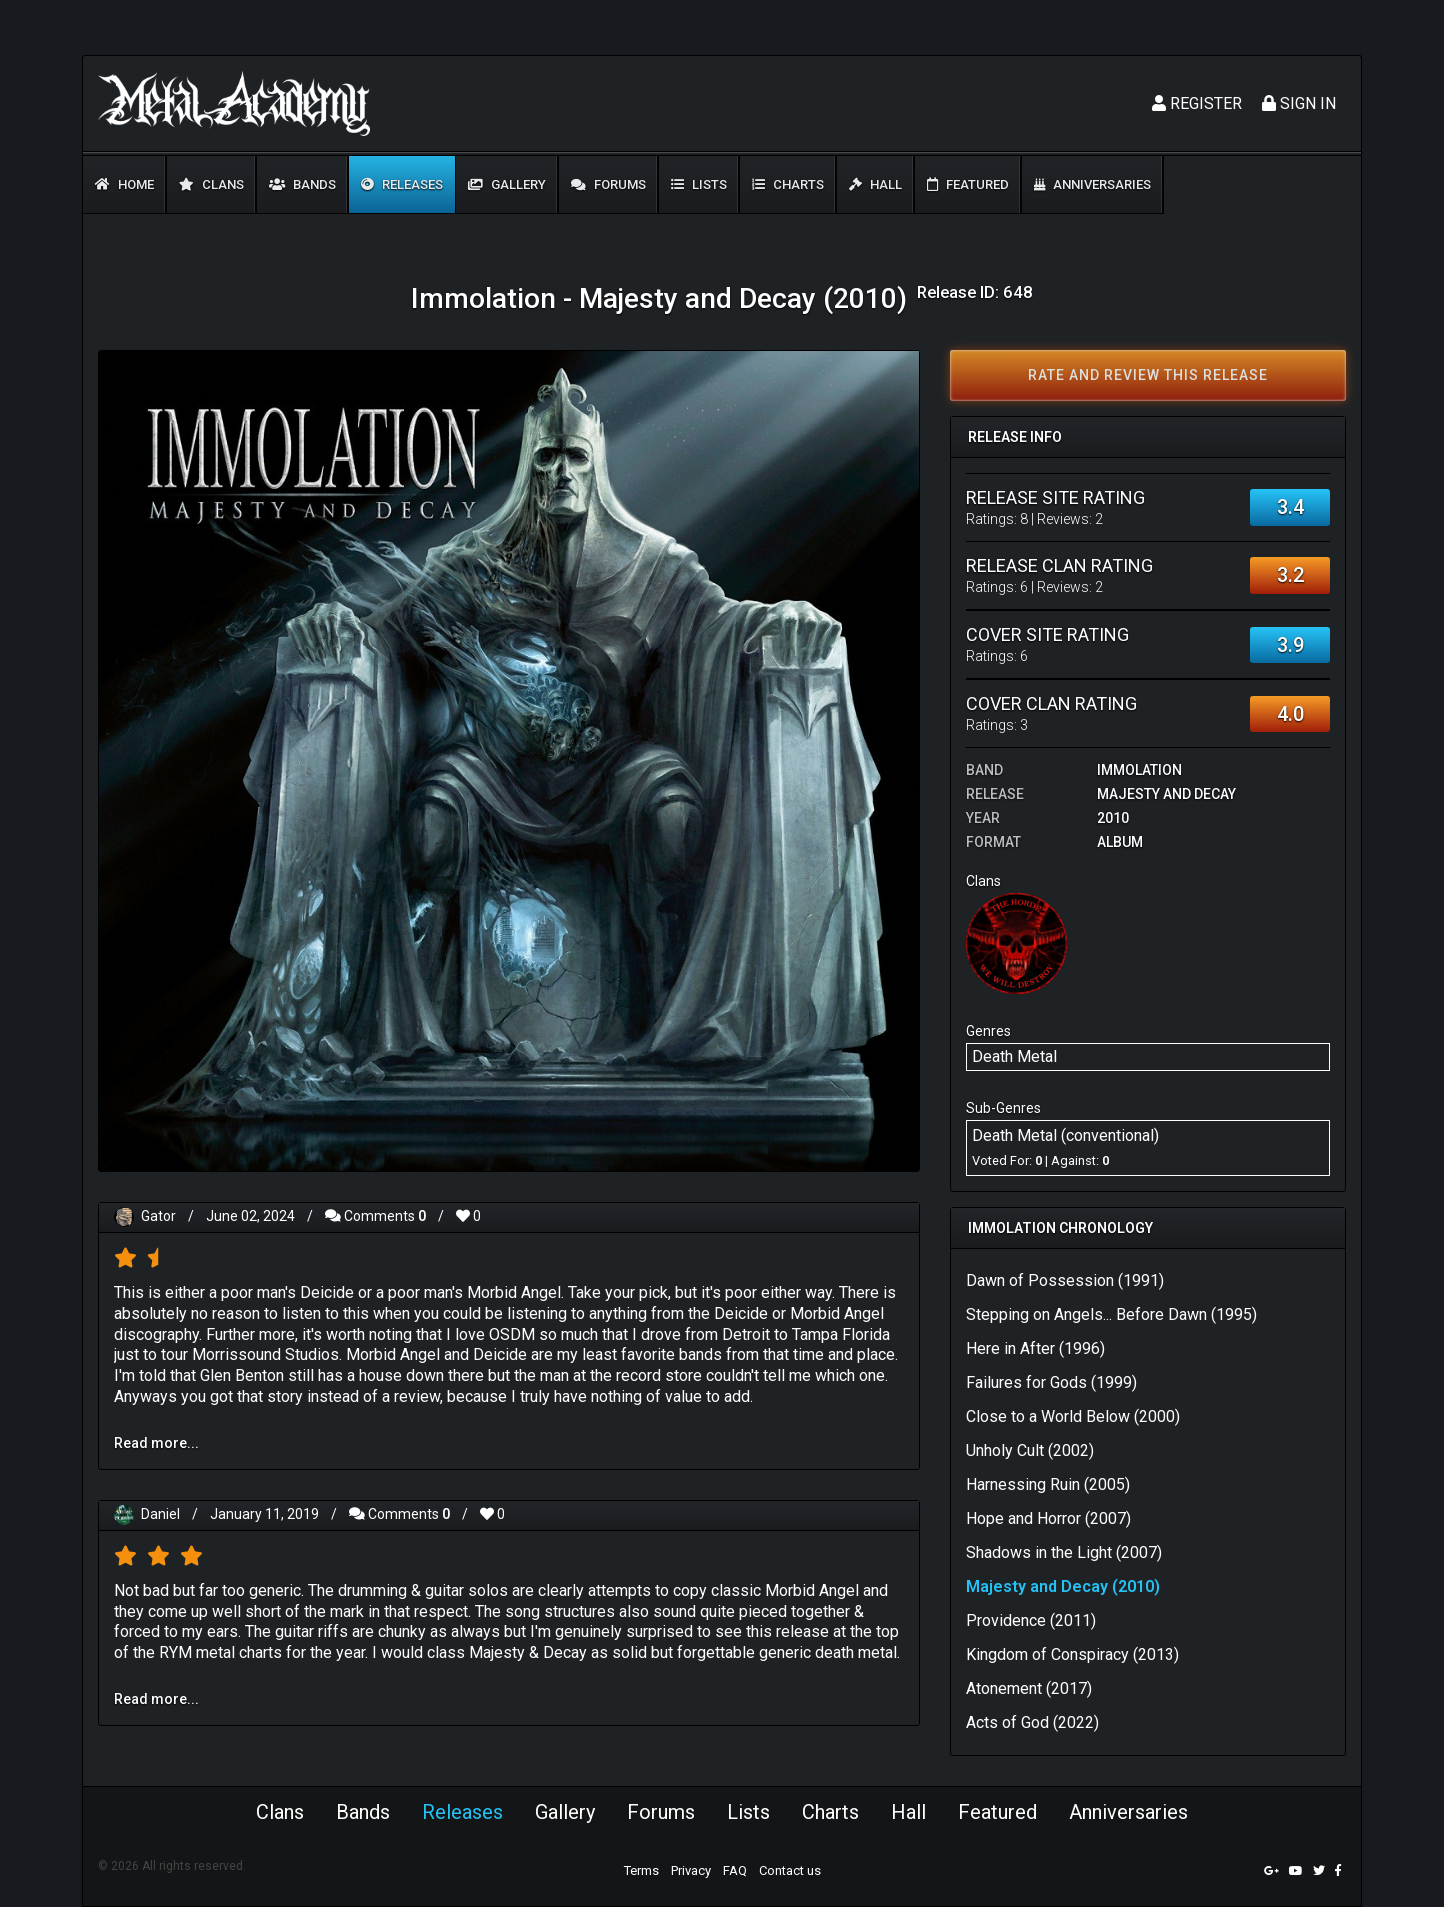 This screenshot has height=1907, width=1444. I want to click on Sign In, so click(1299, 103).